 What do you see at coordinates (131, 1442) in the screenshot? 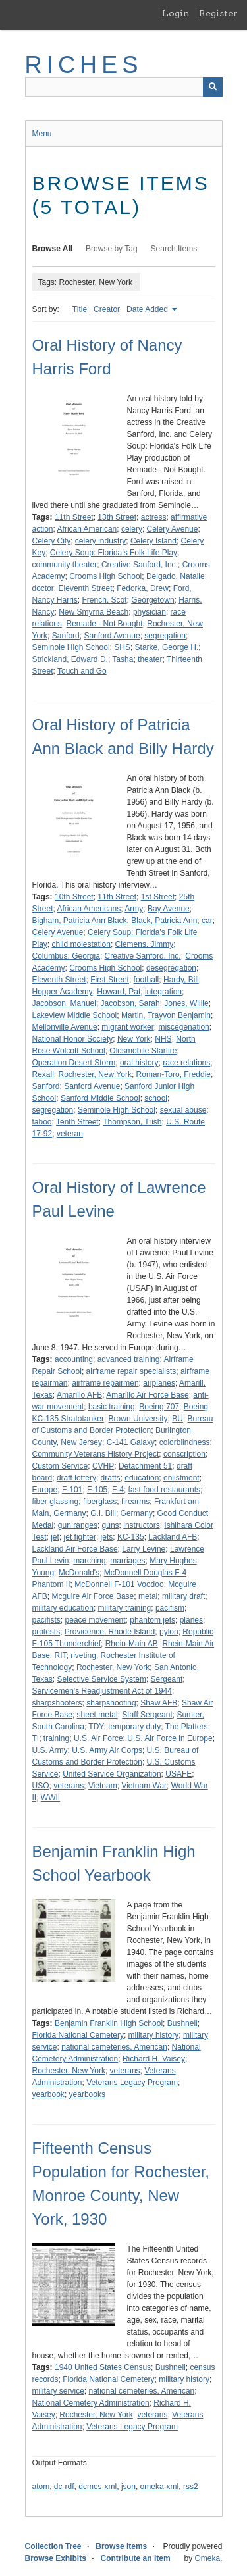
I see `C-141 Galaxy` at bounding box center [131, 1442].